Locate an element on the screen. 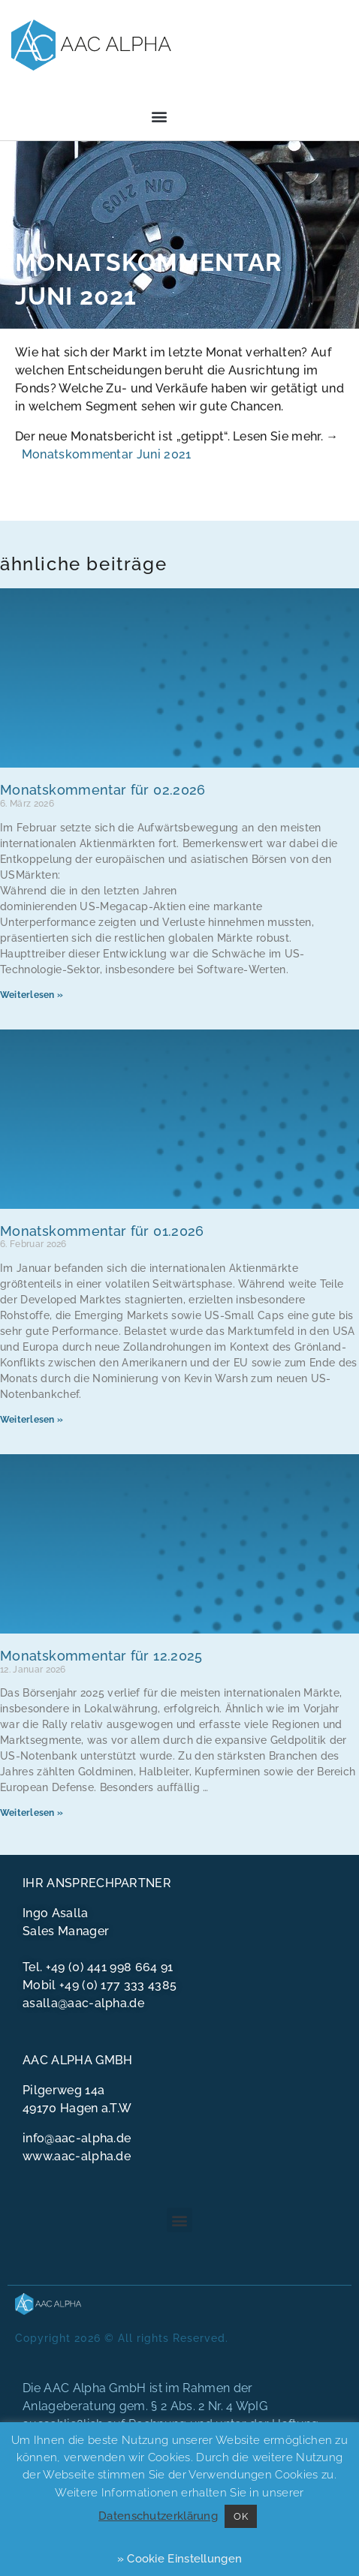 This screenshot has height=2576, width=359. Monatskommentar für 02.2026 is located at coordinates (103, 790).